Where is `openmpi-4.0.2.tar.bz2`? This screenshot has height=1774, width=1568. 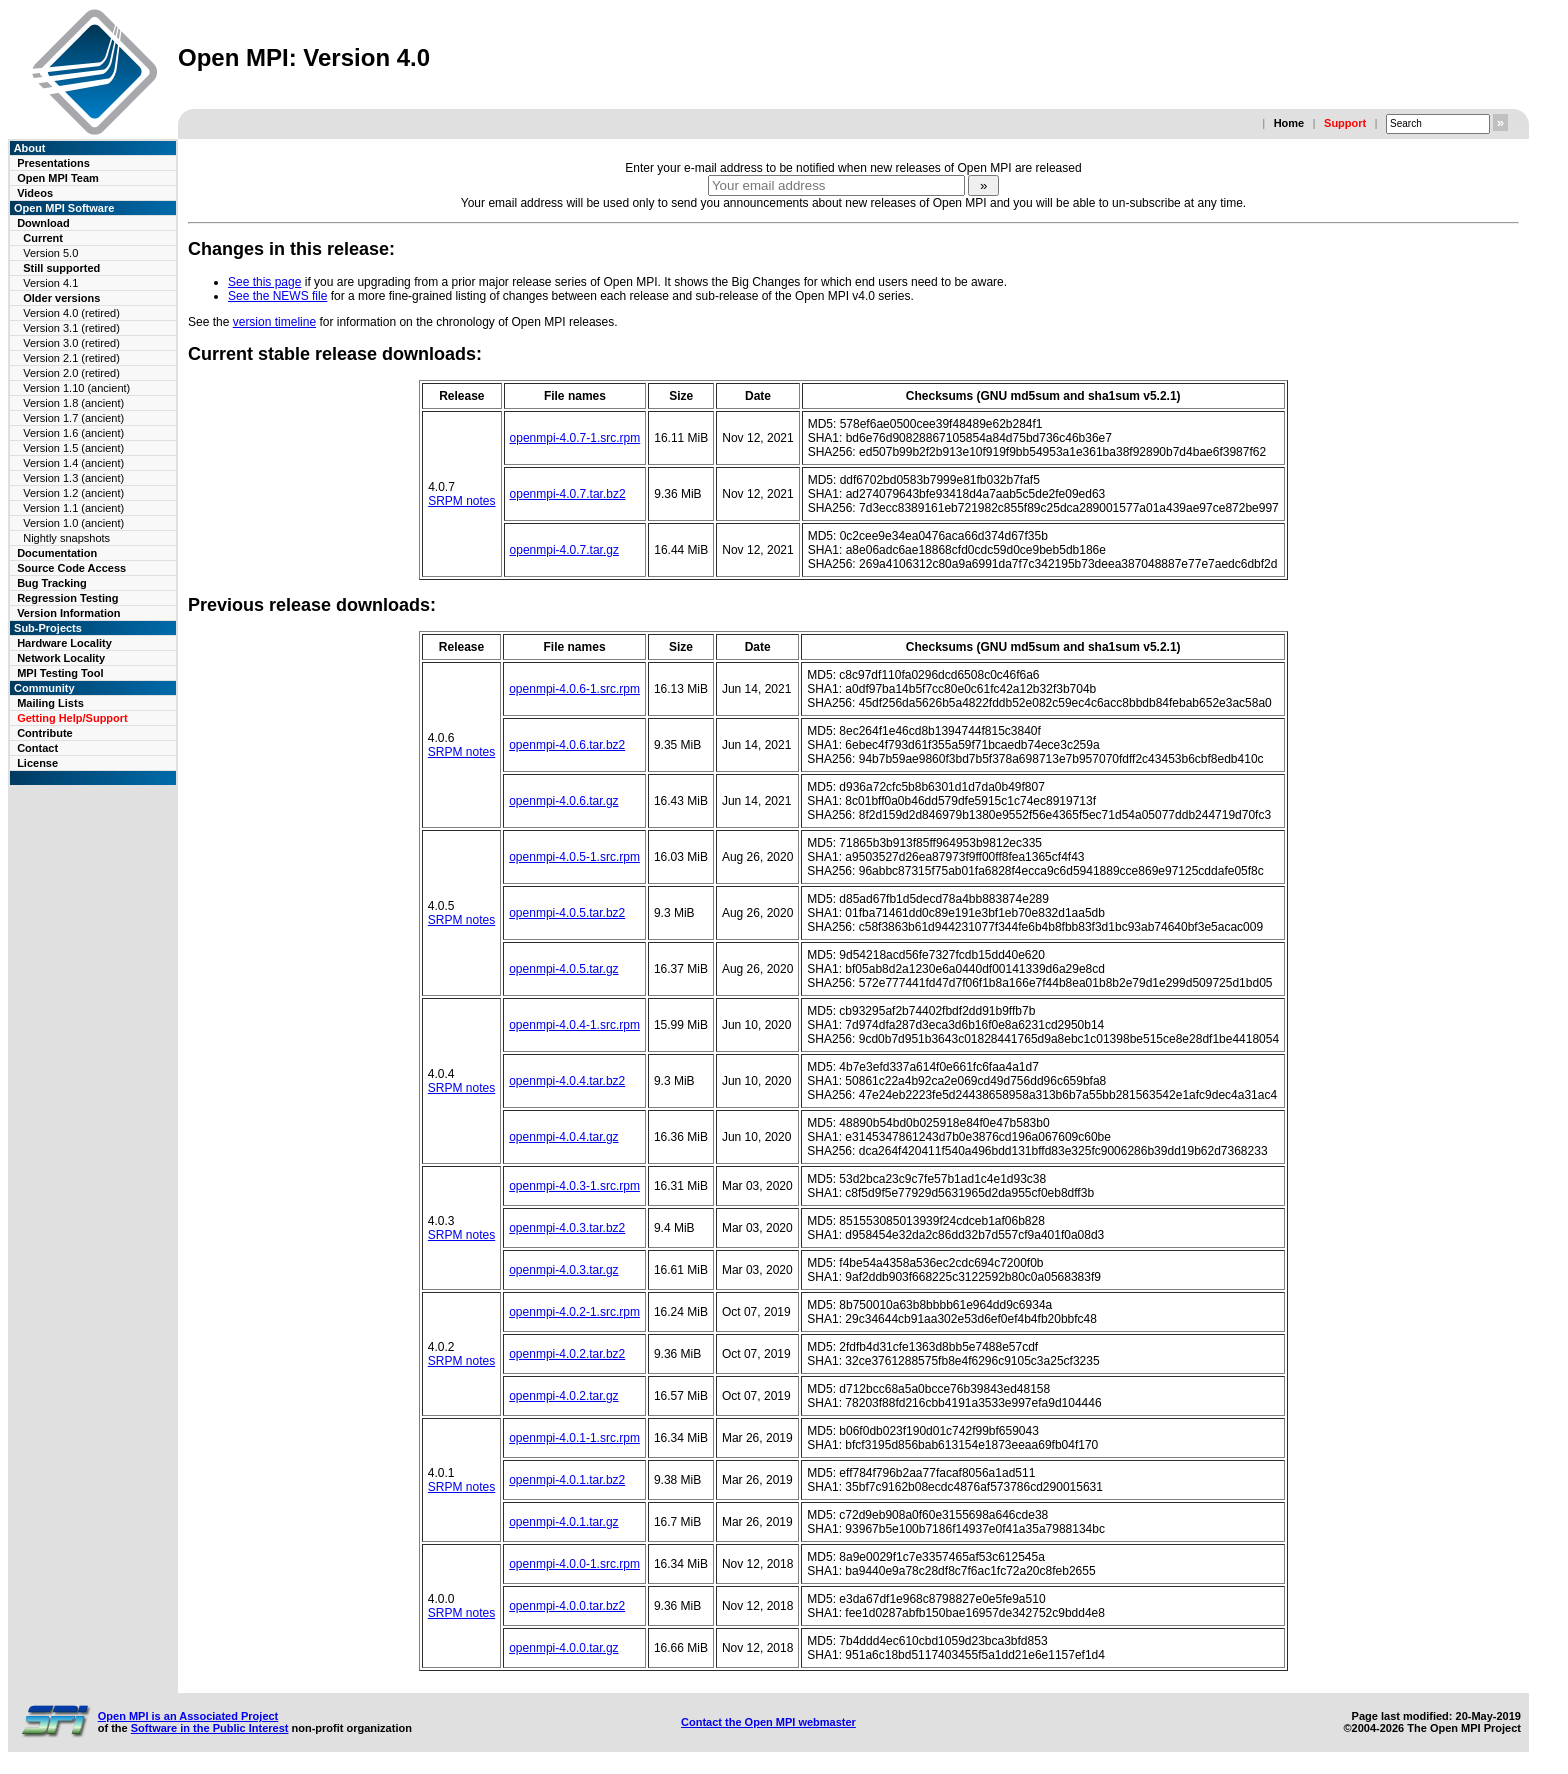 openmpi-4.0.2.tar.bz2 is located at coordinates (567, 1354).